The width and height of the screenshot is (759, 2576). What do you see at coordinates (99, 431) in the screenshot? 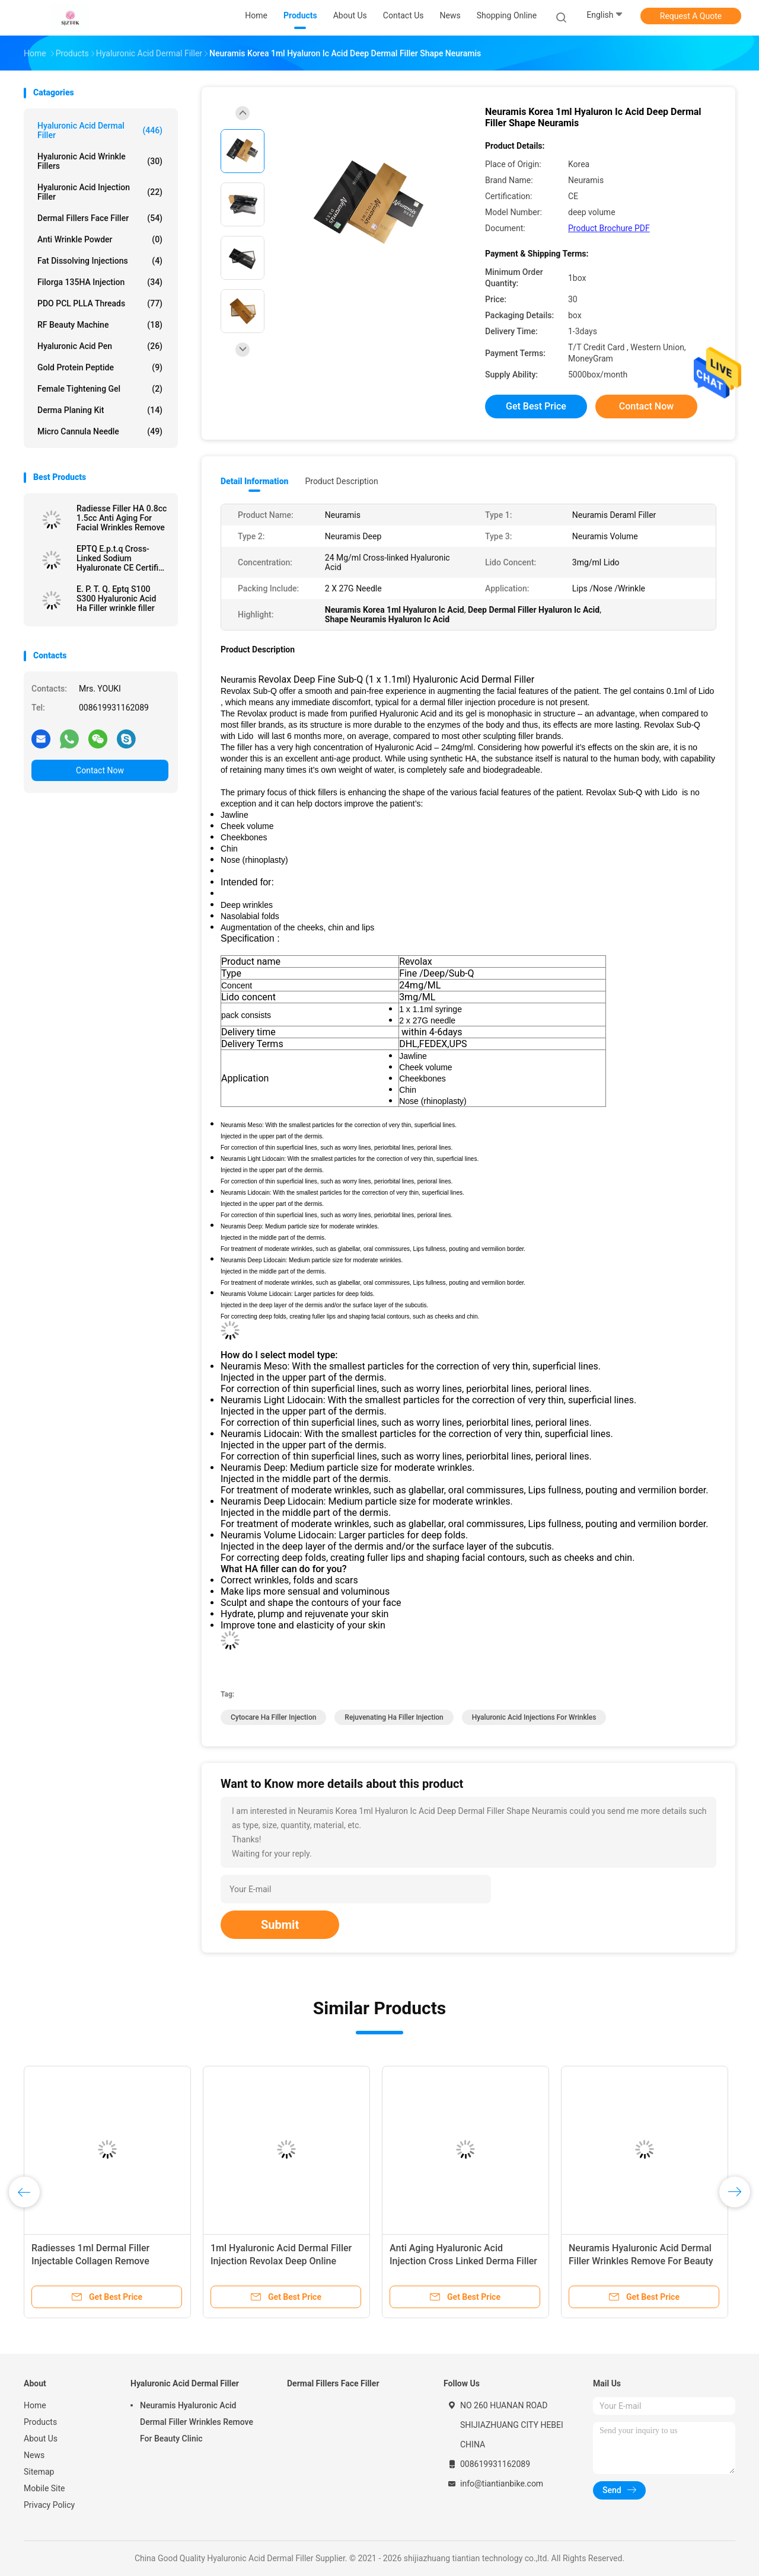
I see `Micro Cannula Needle` at bounding box center [99, 431].